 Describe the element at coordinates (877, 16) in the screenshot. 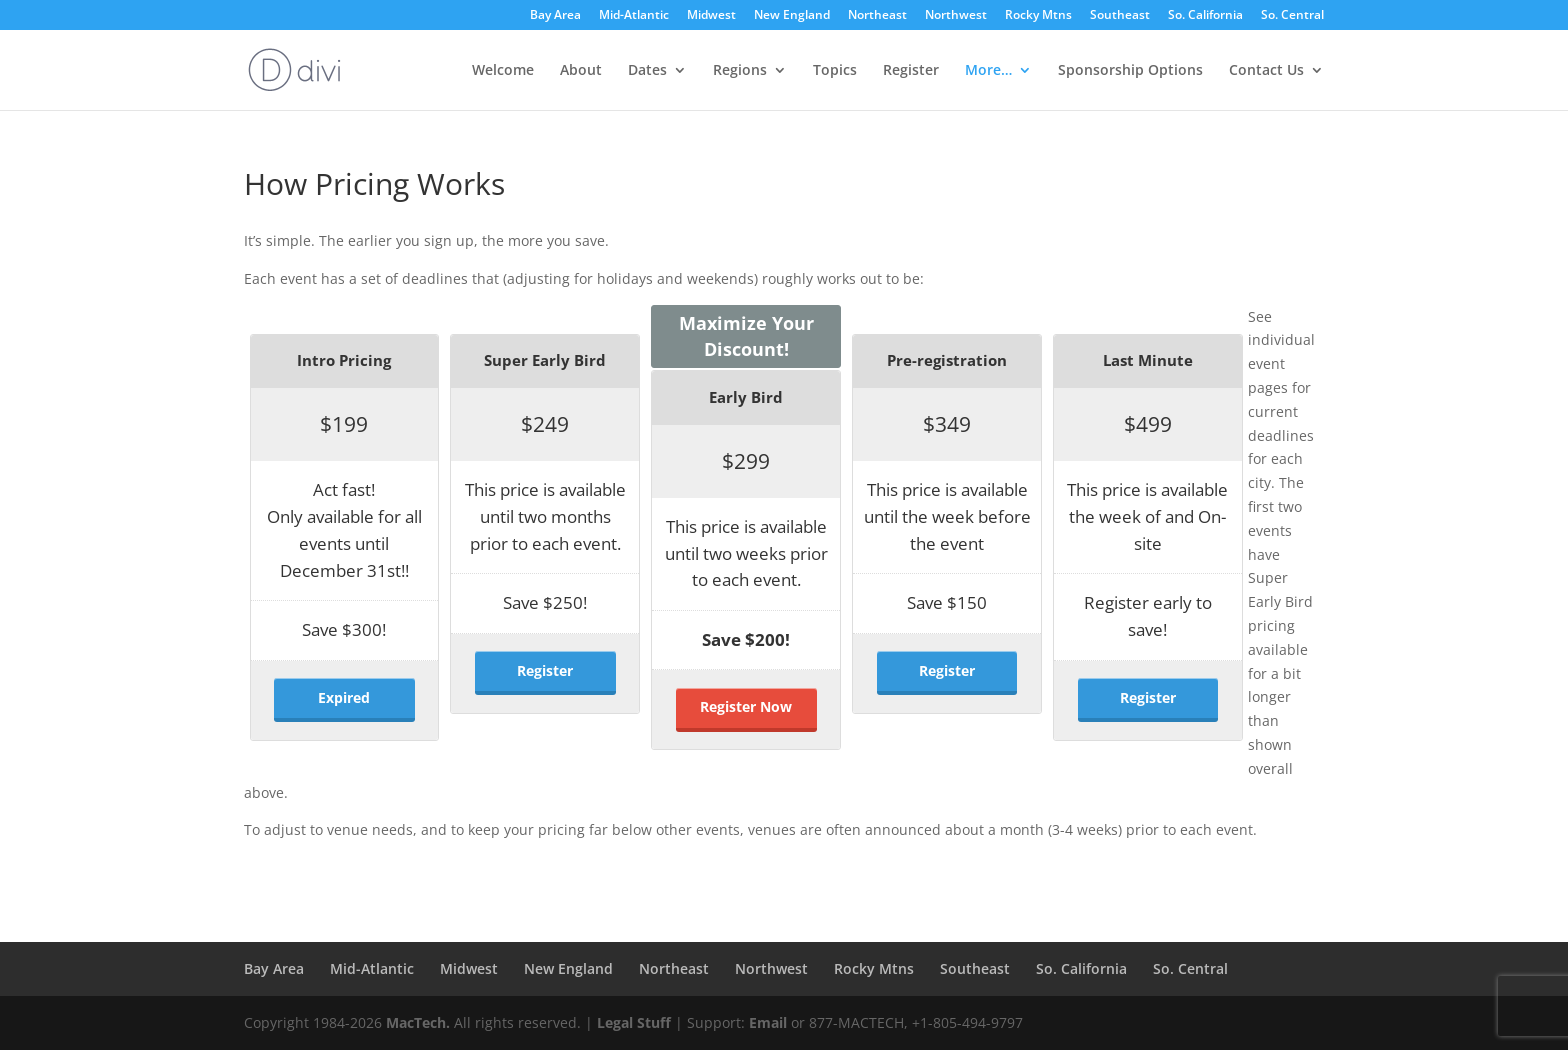

I see `Northeast` at that location.